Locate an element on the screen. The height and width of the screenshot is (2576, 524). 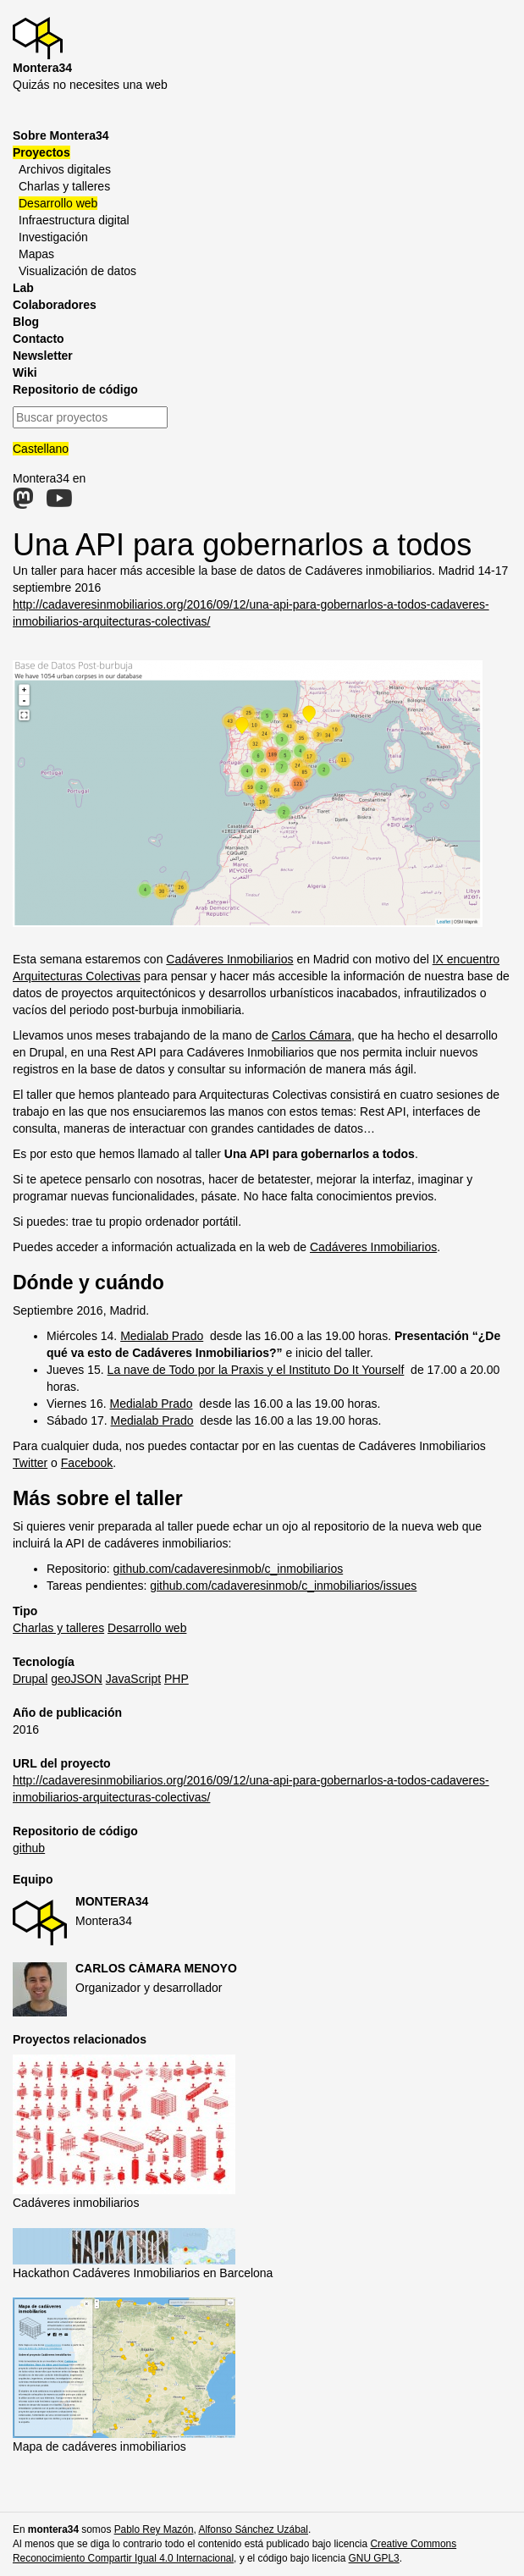
Carlos Cámara is located at coordinates (311, 1035).